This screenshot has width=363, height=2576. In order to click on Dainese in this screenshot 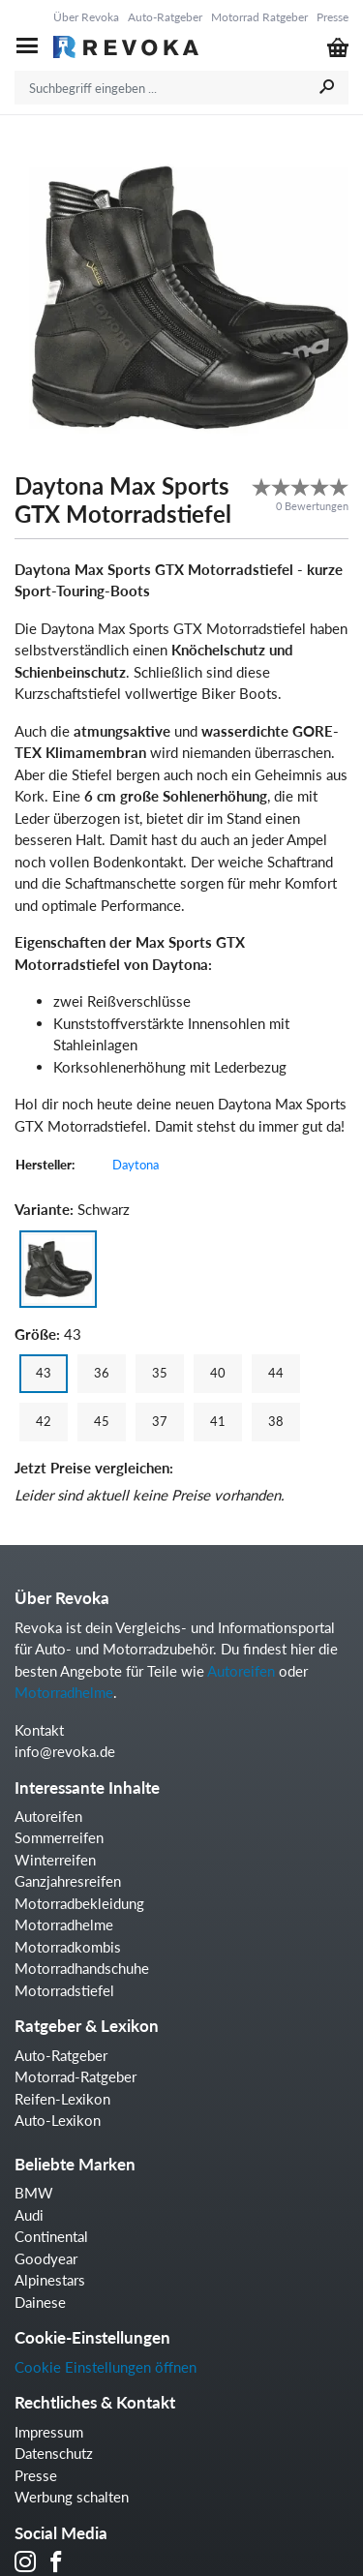, I will do `click(40, 2302)`.